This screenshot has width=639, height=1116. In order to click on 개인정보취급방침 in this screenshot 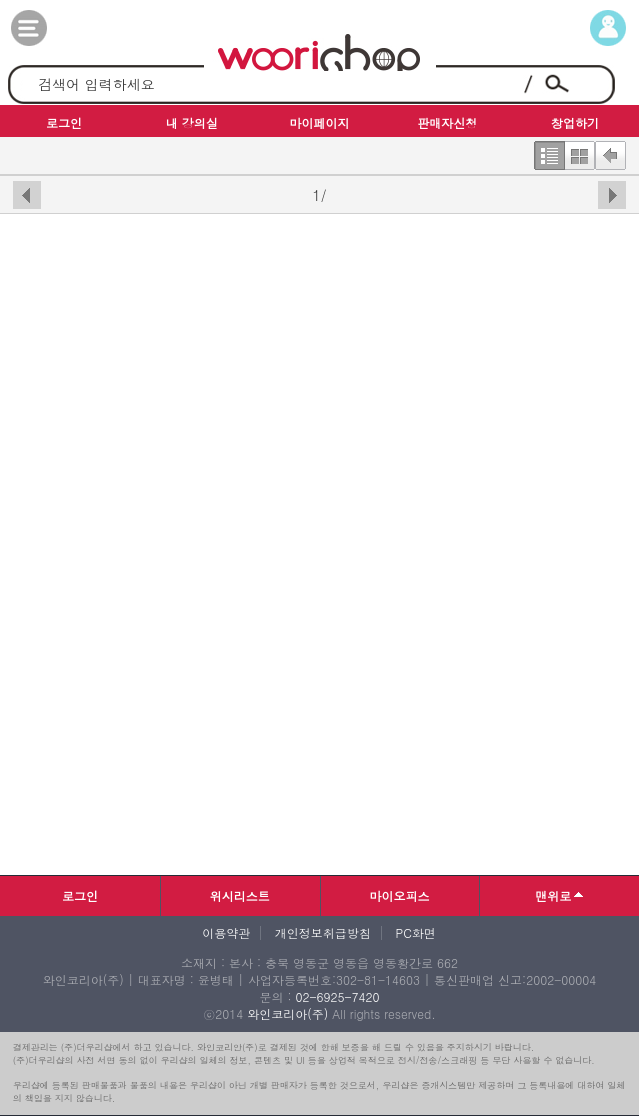, I will do `click(323, 933)`.